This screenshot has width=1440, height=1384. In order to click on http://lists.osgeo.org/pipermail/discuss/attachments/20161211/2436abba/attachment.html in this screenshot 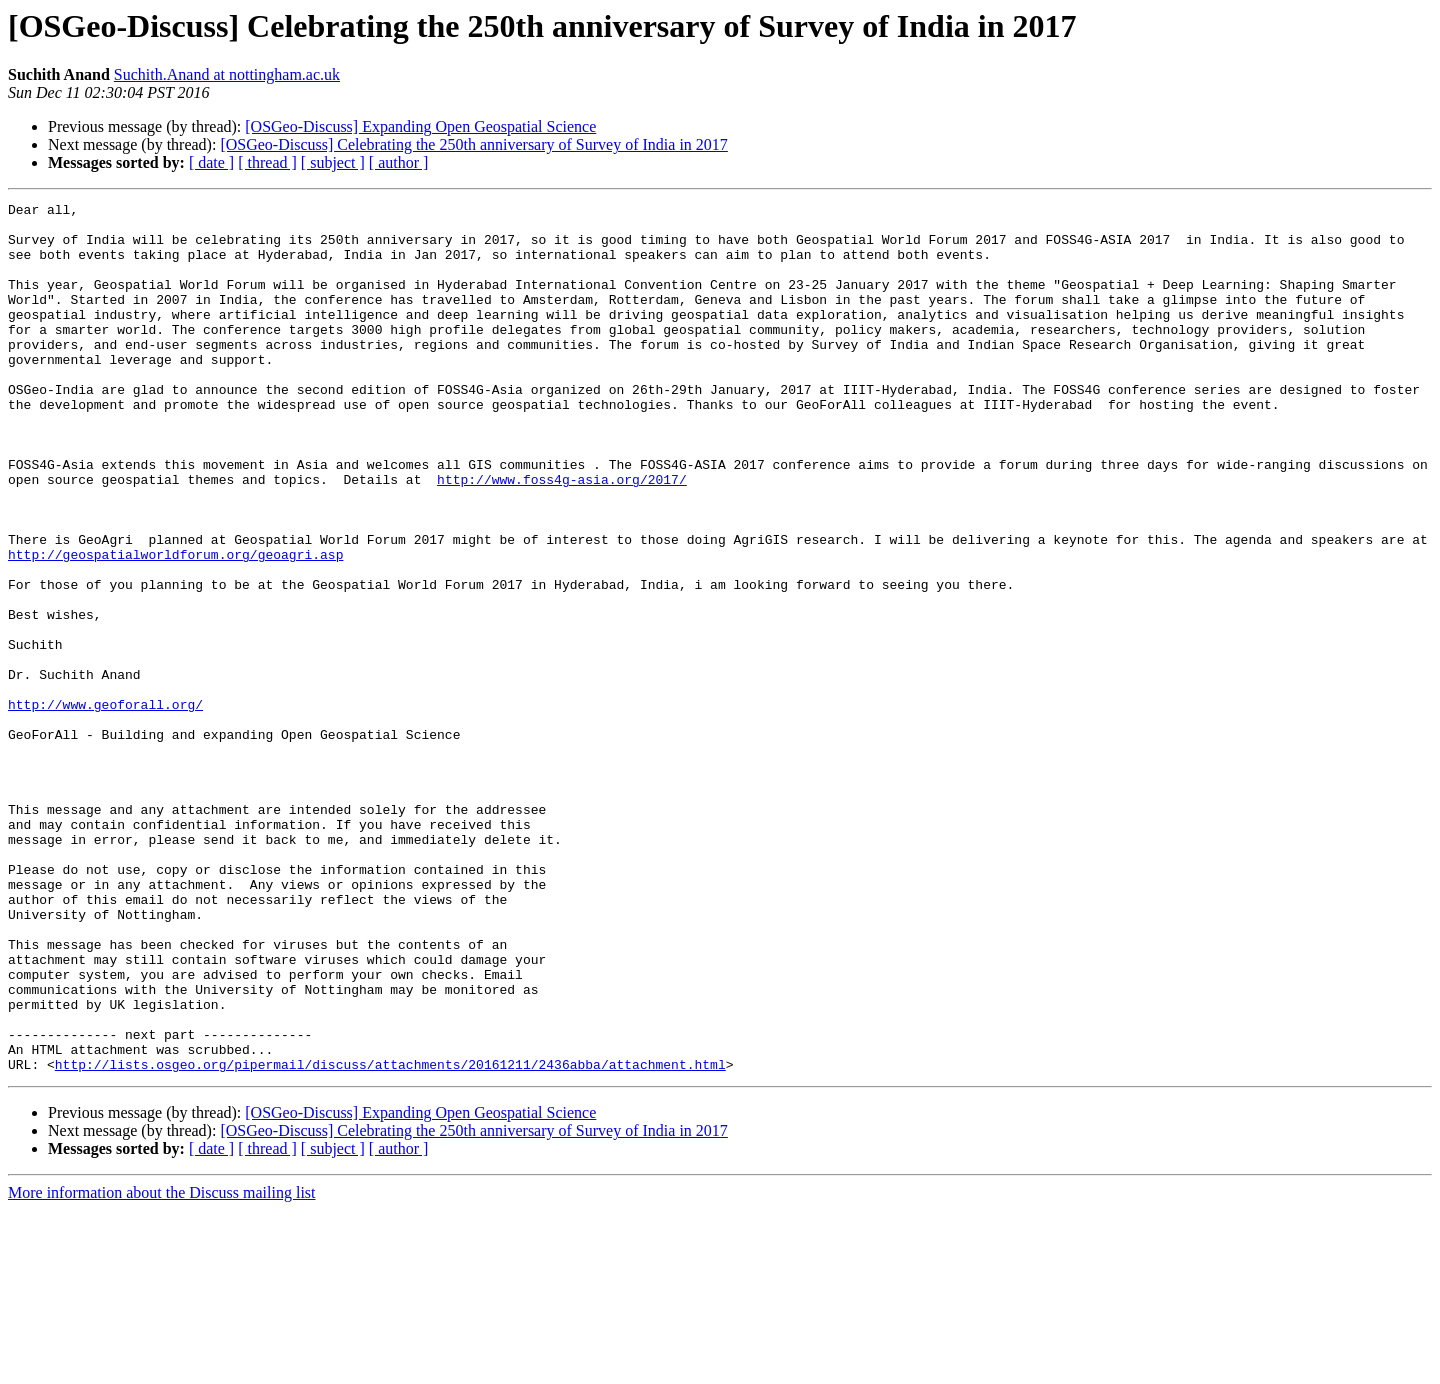, I will do `click(390, 1238)`.